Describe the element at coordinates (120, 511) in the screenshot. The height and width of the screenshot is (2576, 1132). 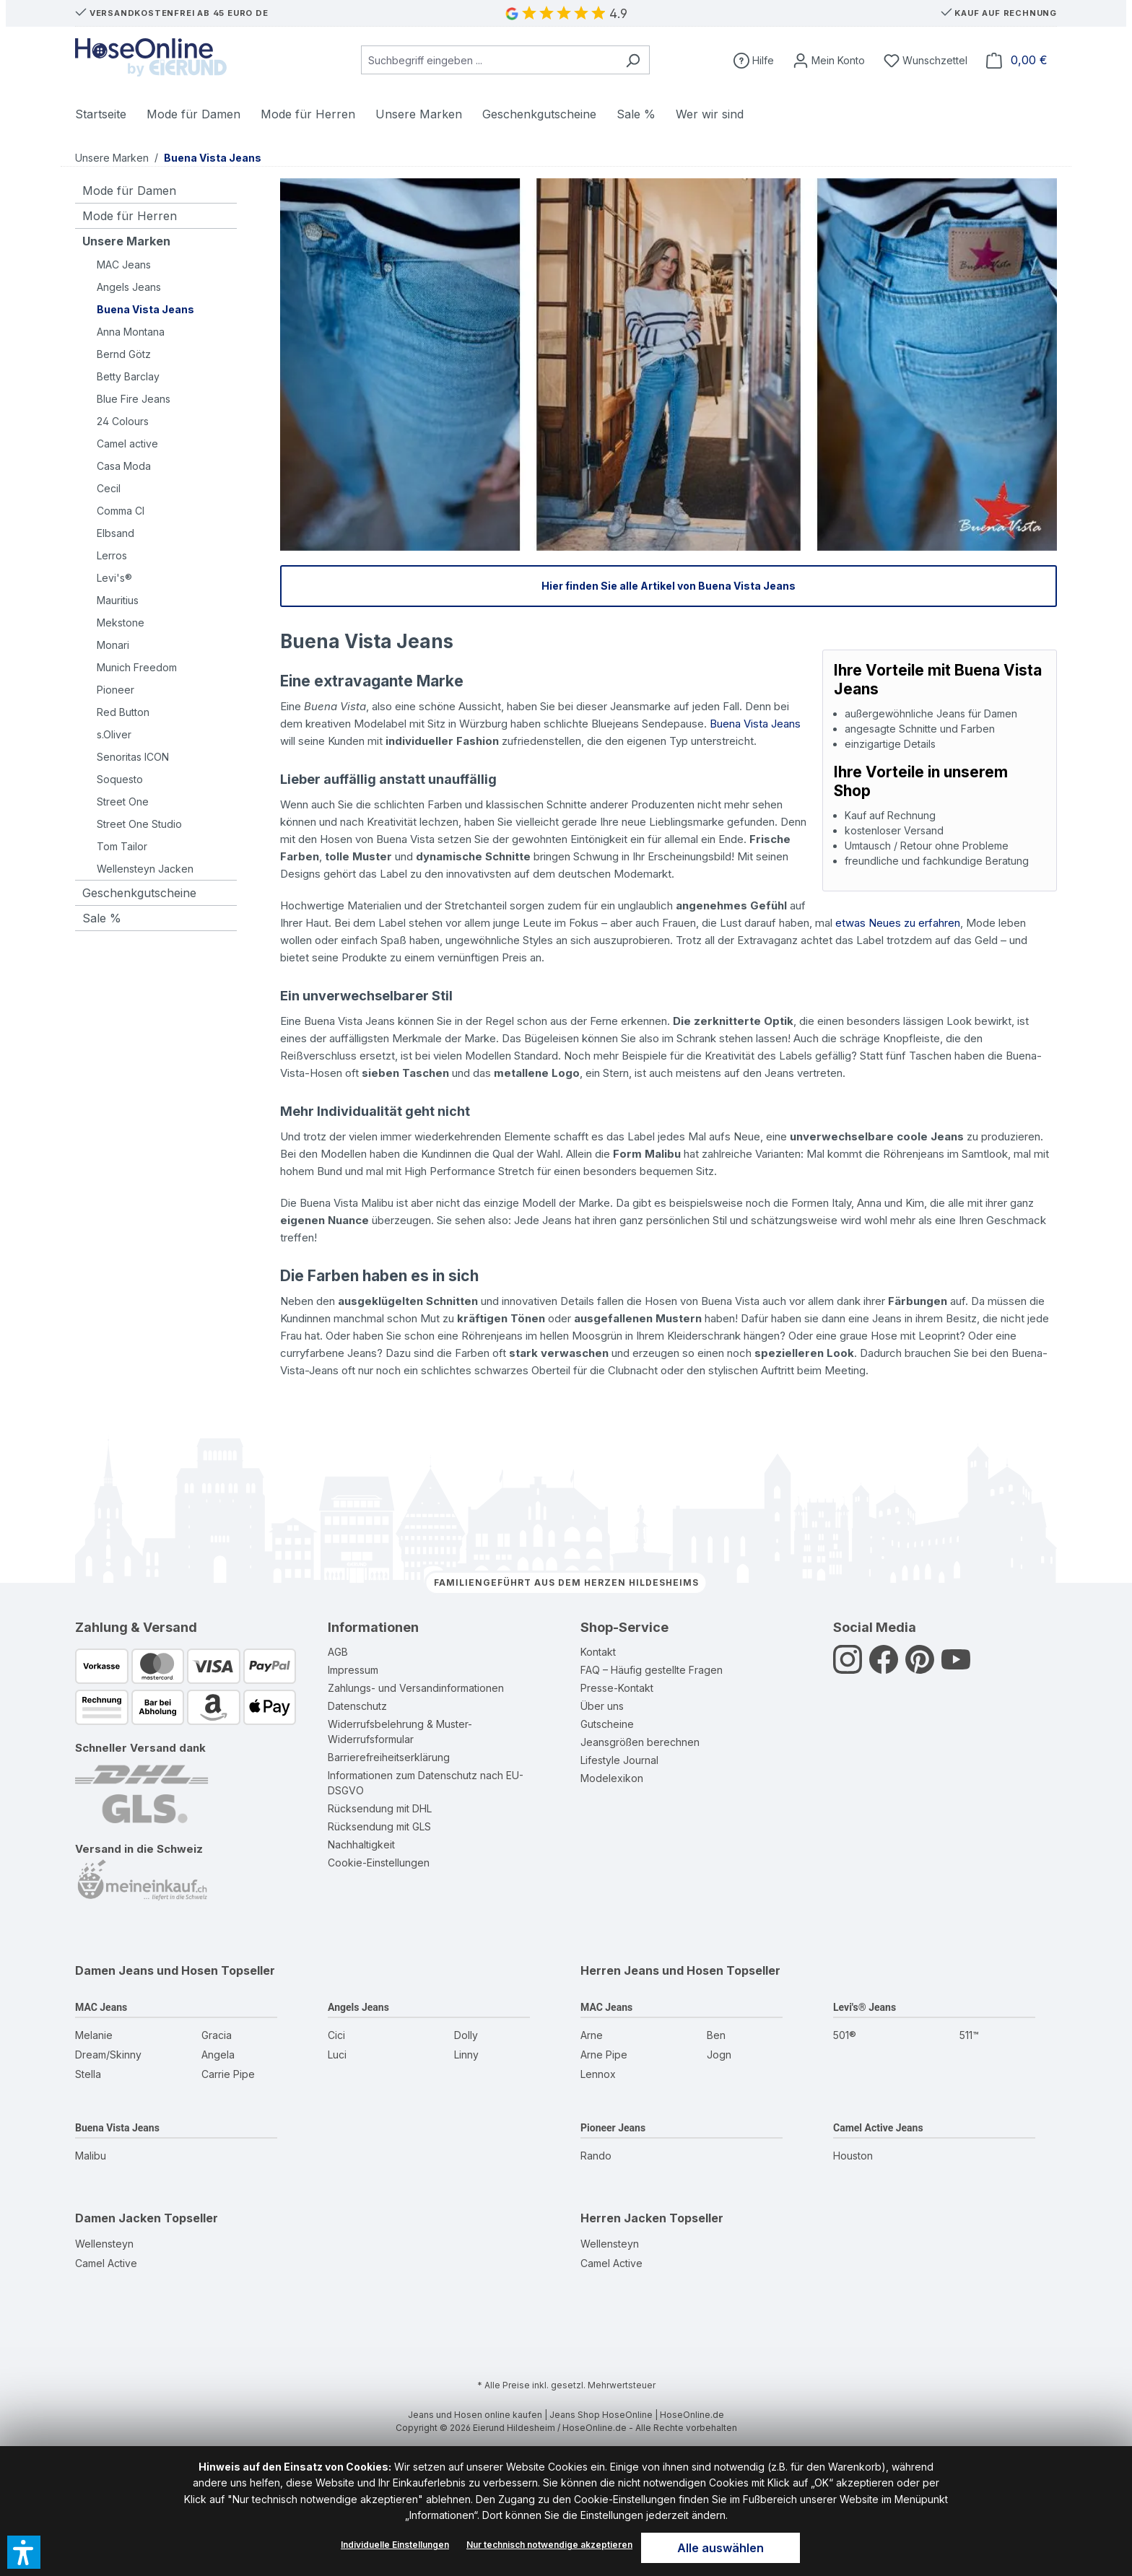
I see `Comma CI` at that location.